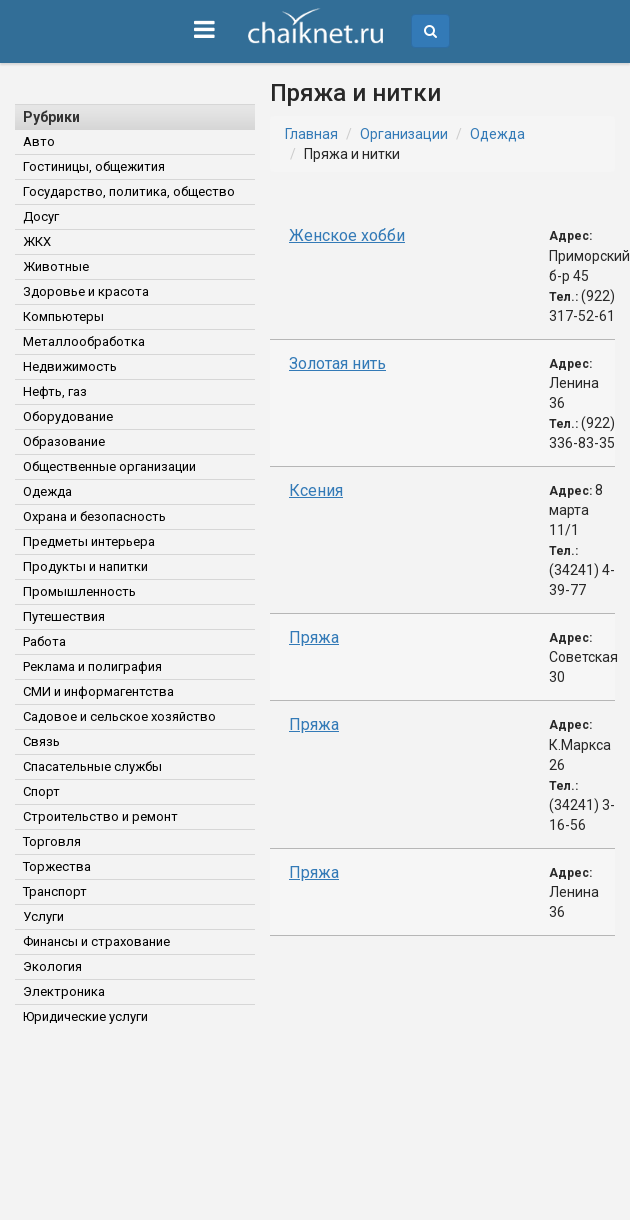 The width and height of the screenshot is (630, 1220). Describe the element at coordinates (79, 591) in the screenshot. I see `Промышленность` at that location.